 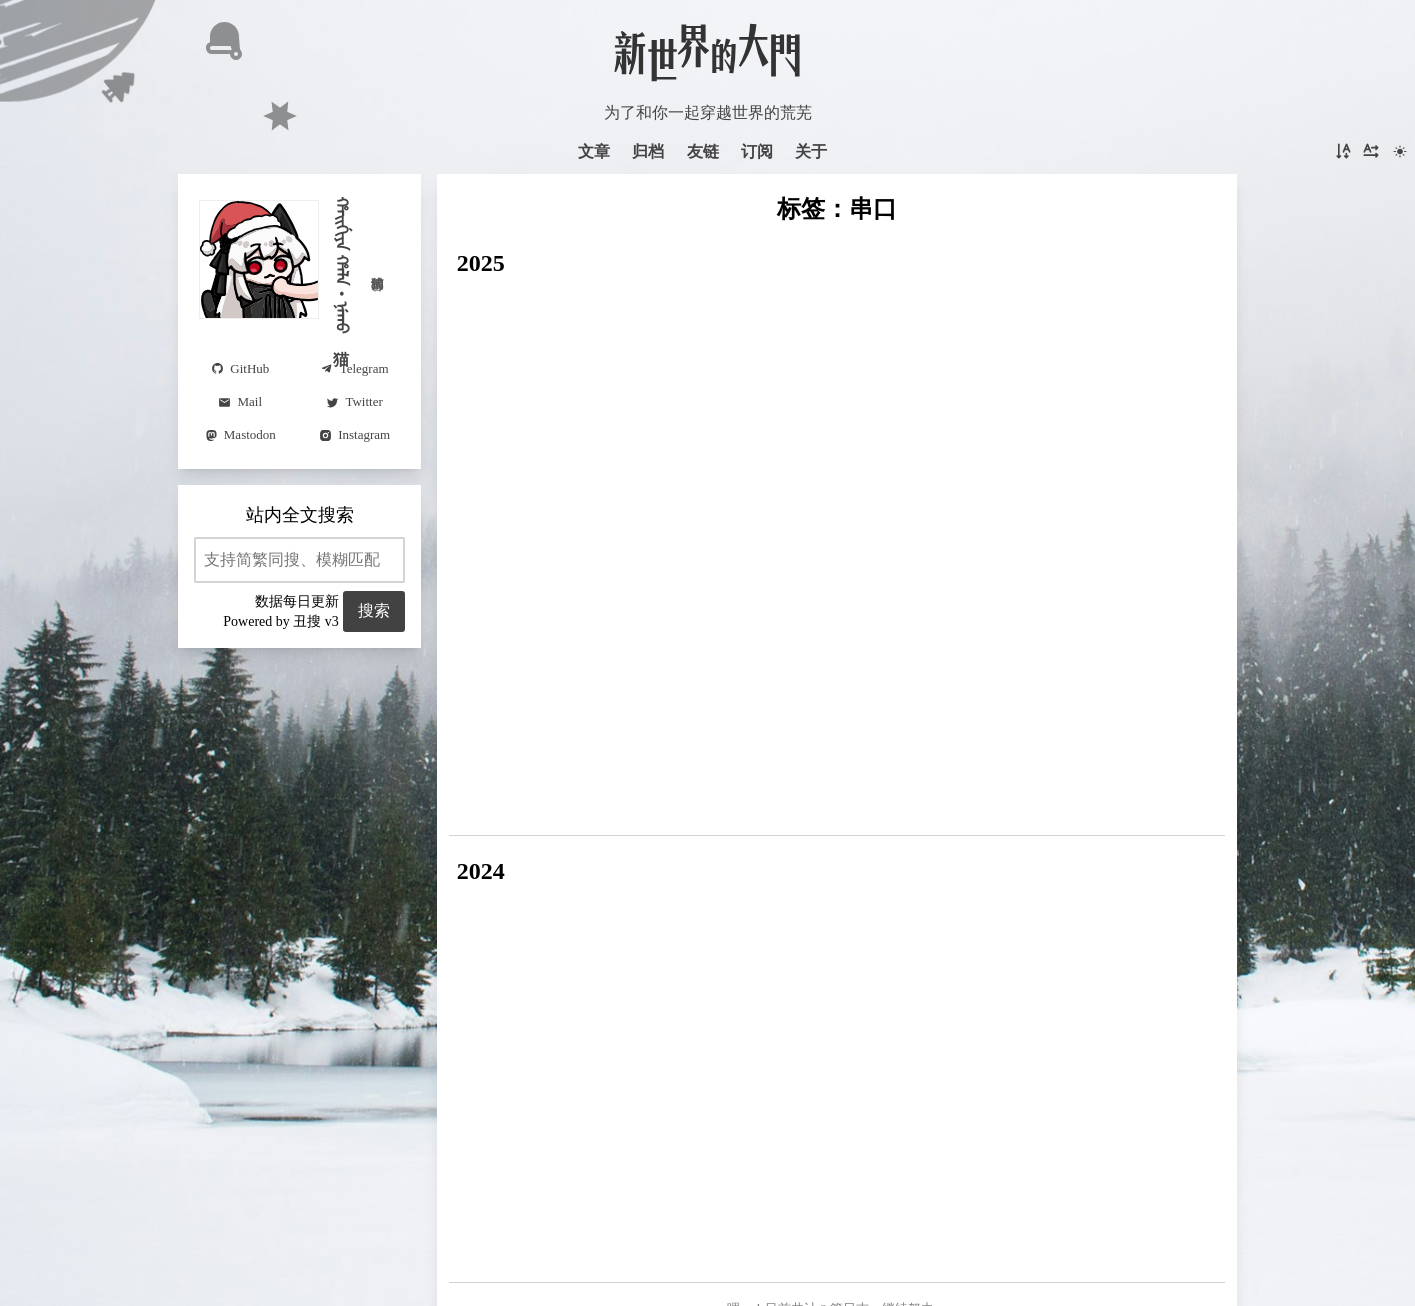 I want to click on 惊鸿一瞥, so click(x=714, y=908).